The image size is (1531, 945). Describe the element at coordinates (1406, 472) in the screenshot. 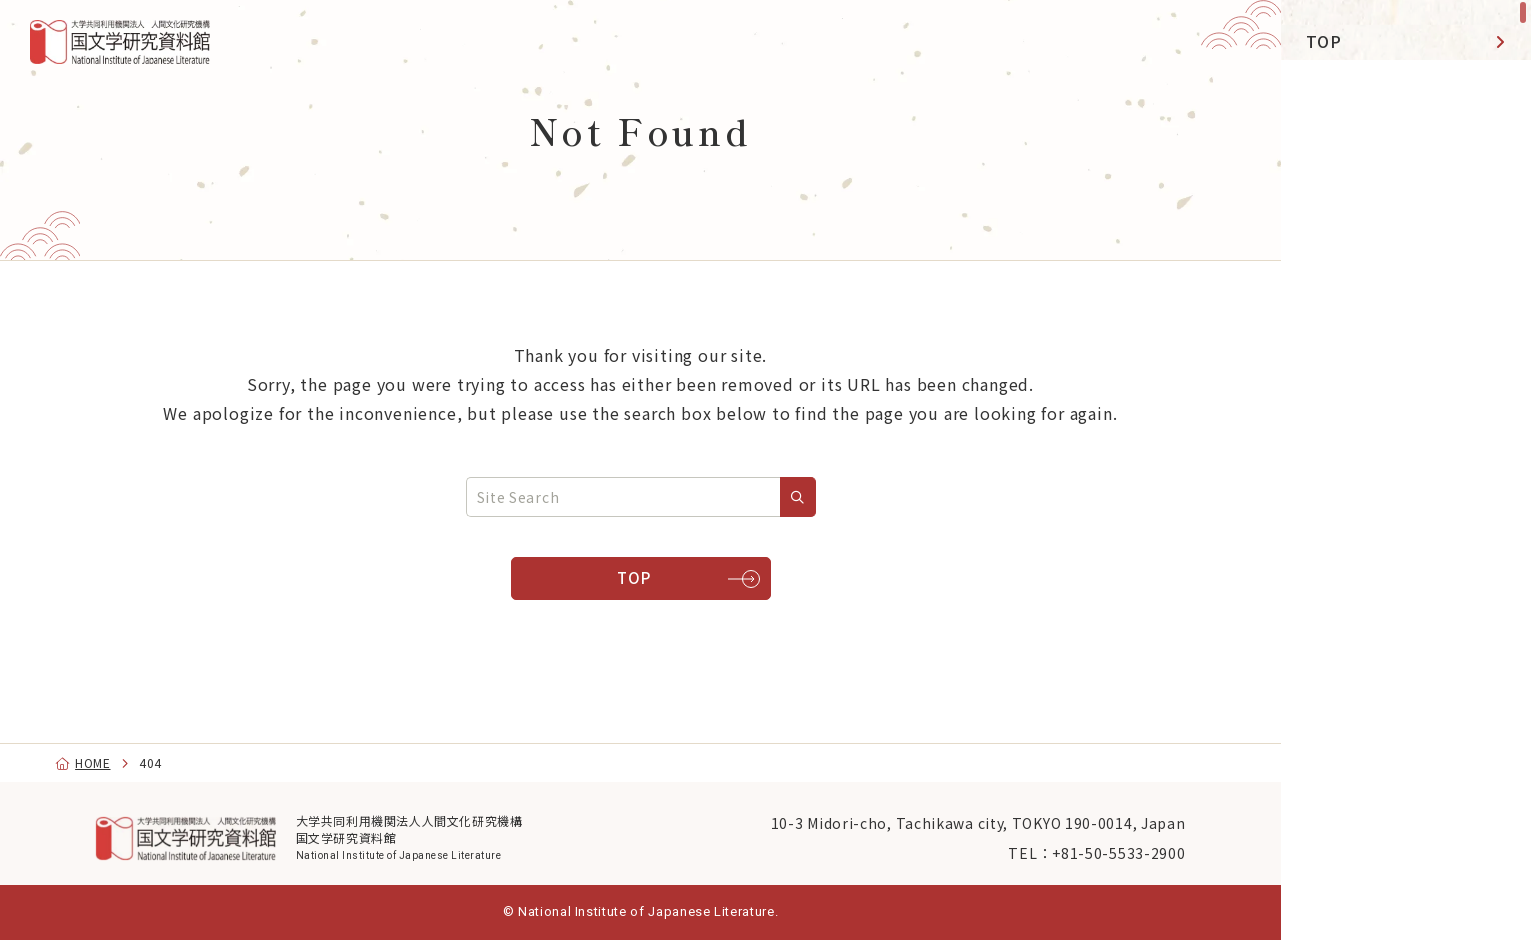

I see `[region]` at that location.